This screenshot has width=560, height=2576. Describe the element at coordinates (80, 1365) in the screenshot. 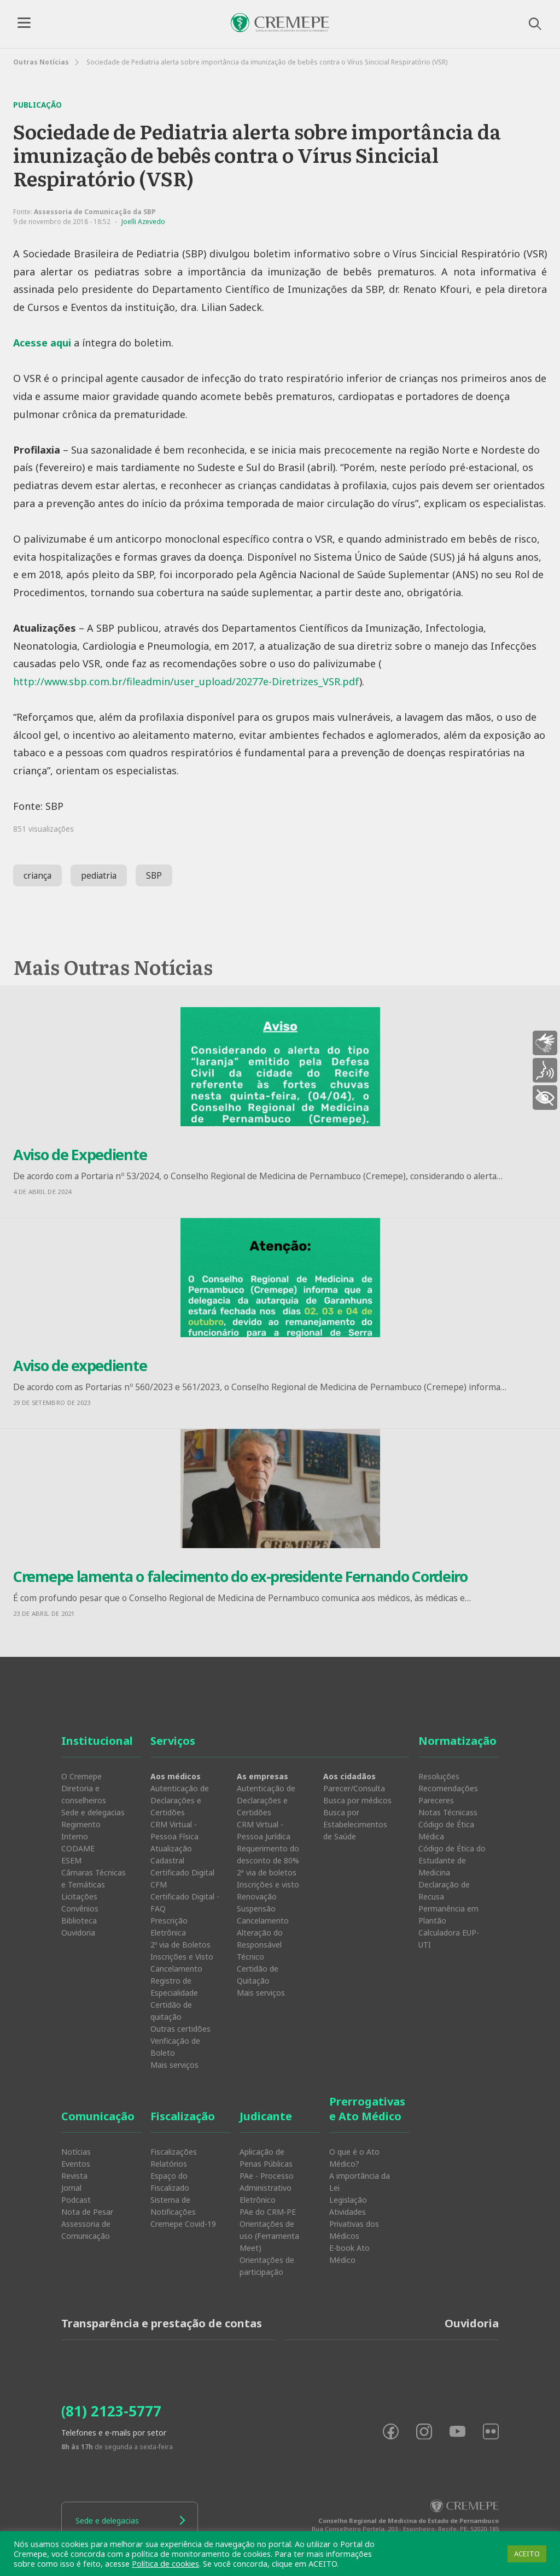

I see `Aviso de expediente` at that location.